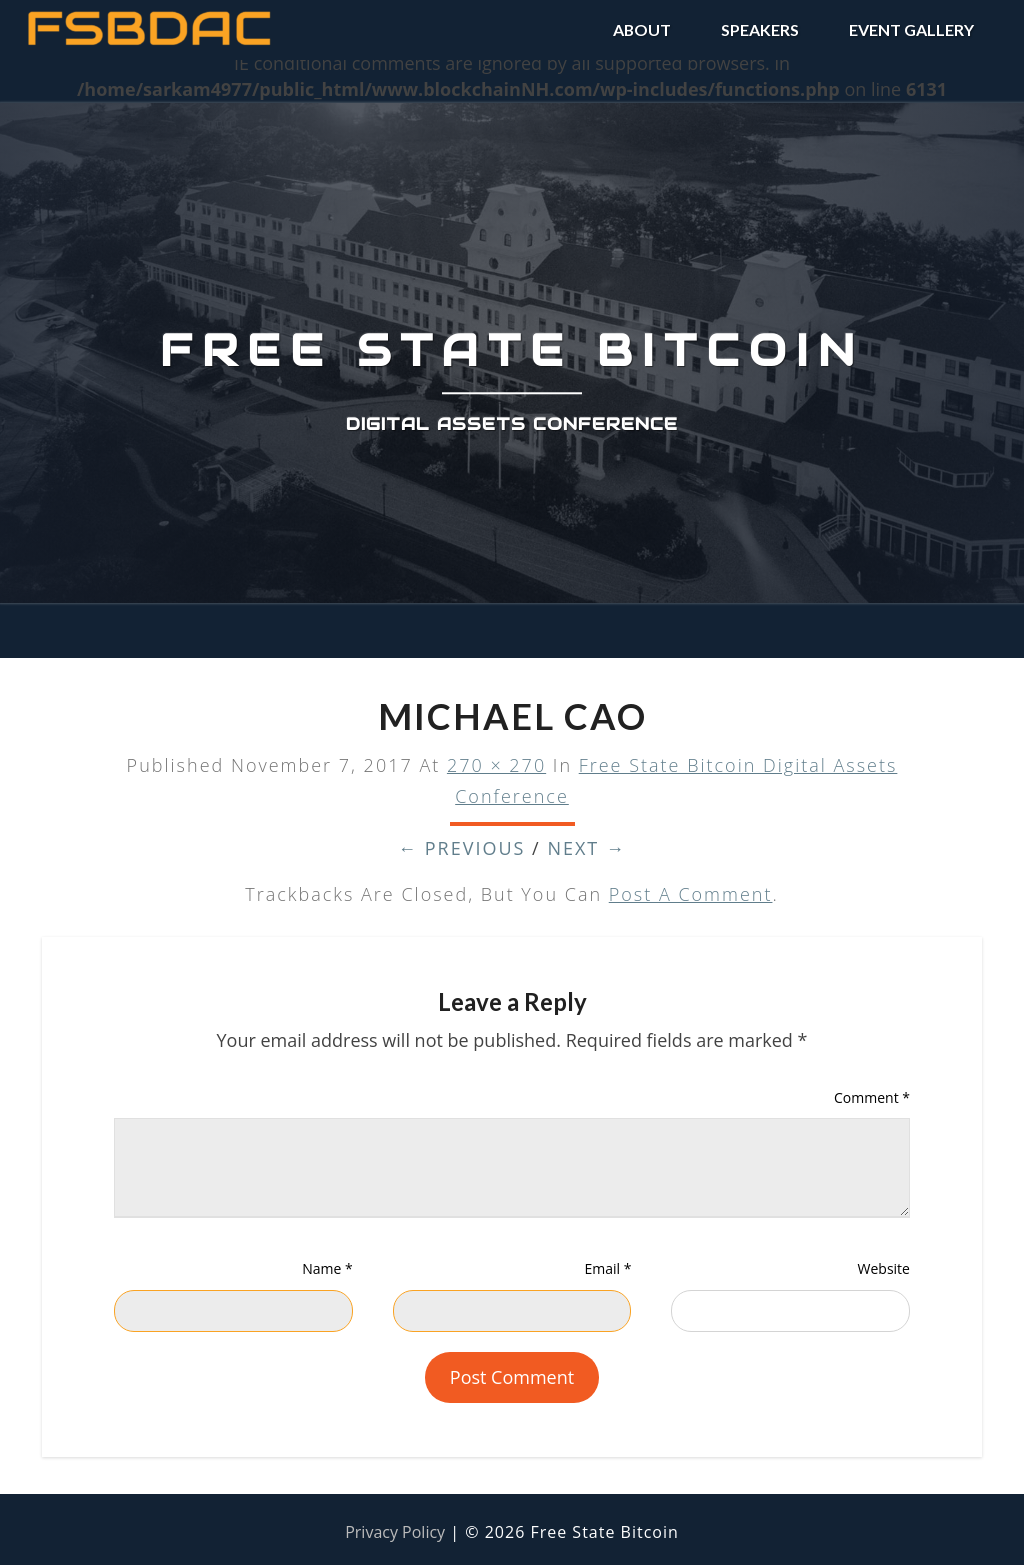 The image size is (1024, 1565). Describe the element at coordinates (872, 1097) in the screenshot. I see `Comment` at that location.